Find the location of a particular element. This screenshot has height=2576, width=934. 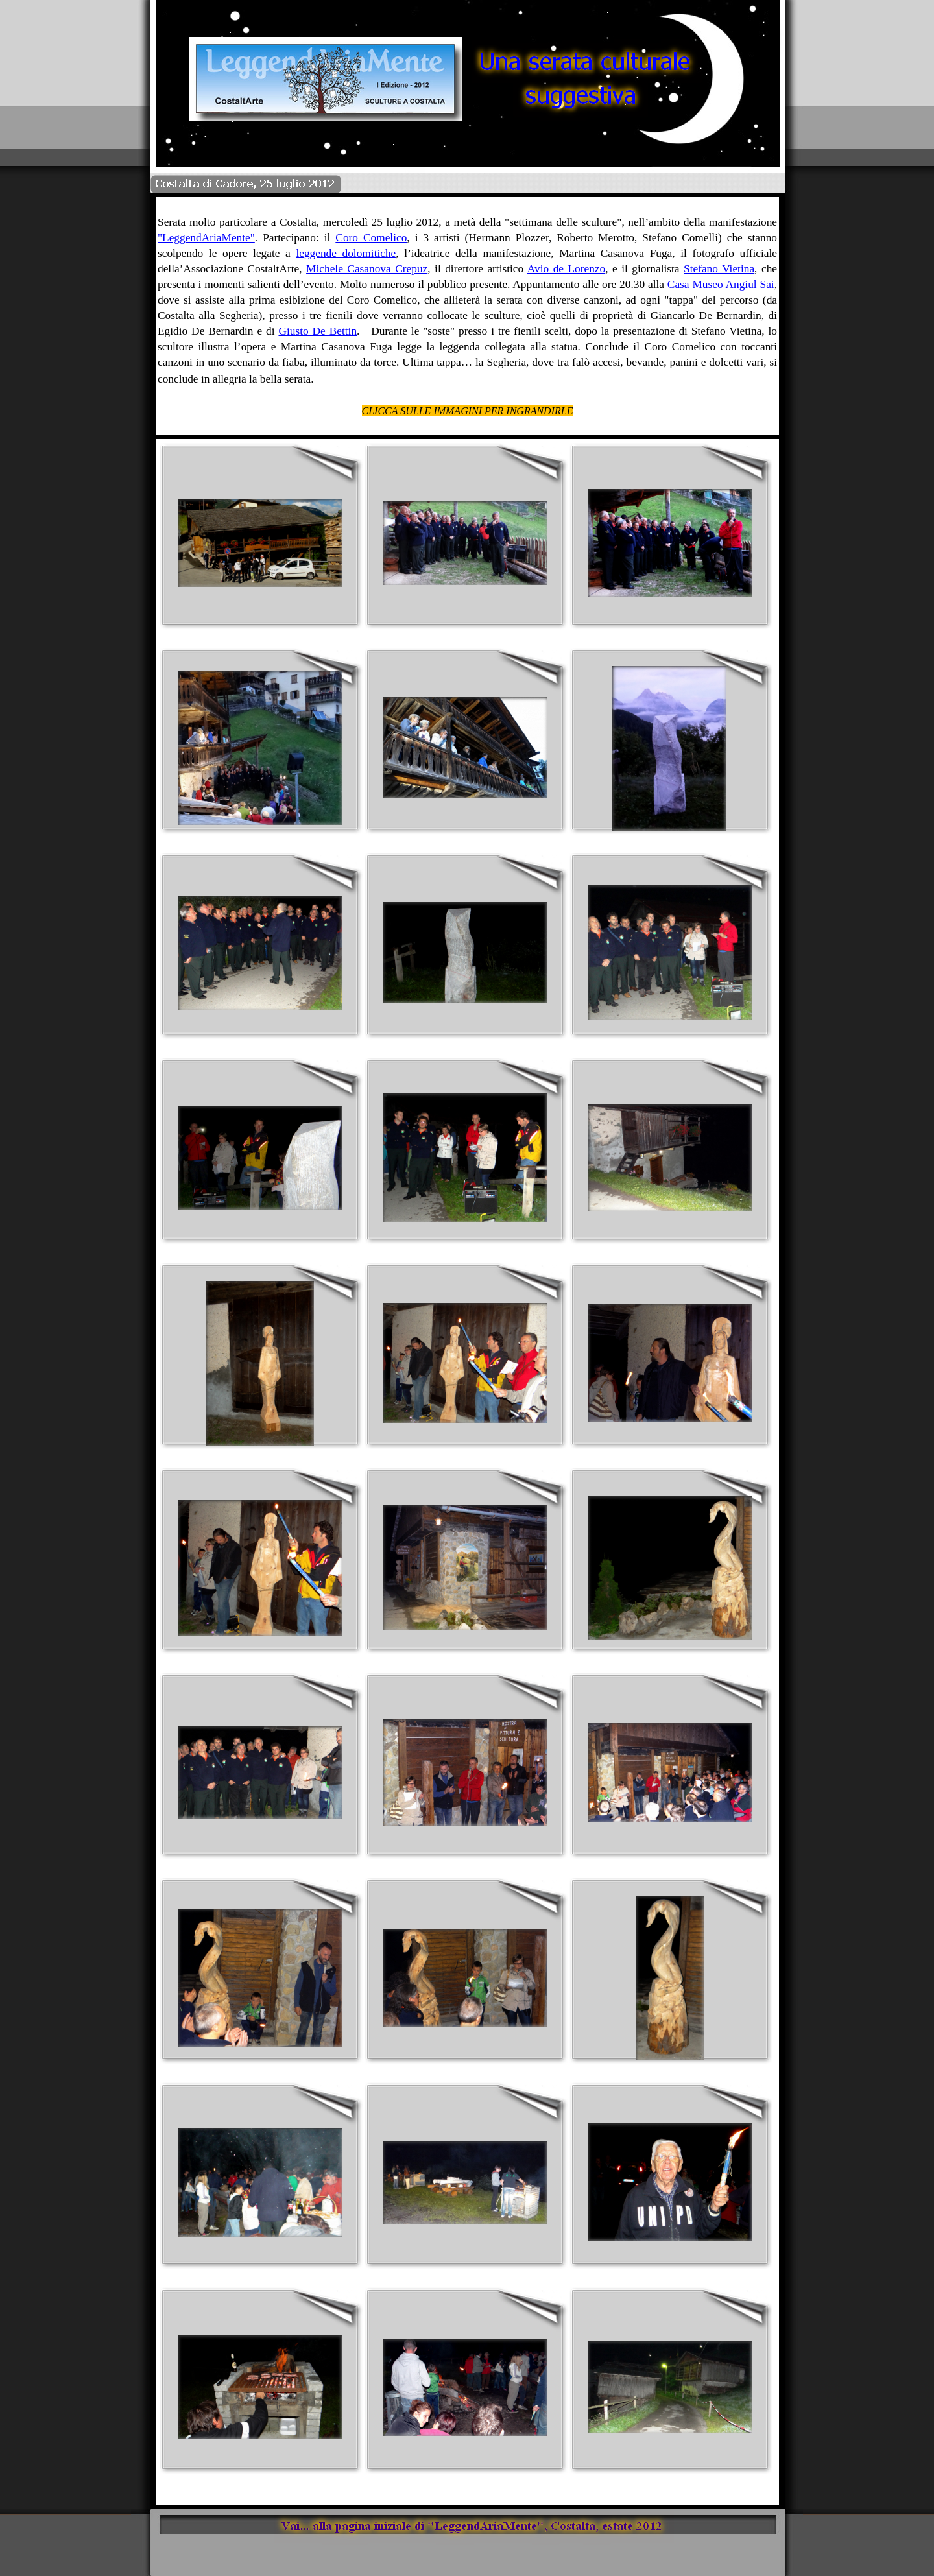

Avio de Lorenzo is located at coordinates (566, 269).